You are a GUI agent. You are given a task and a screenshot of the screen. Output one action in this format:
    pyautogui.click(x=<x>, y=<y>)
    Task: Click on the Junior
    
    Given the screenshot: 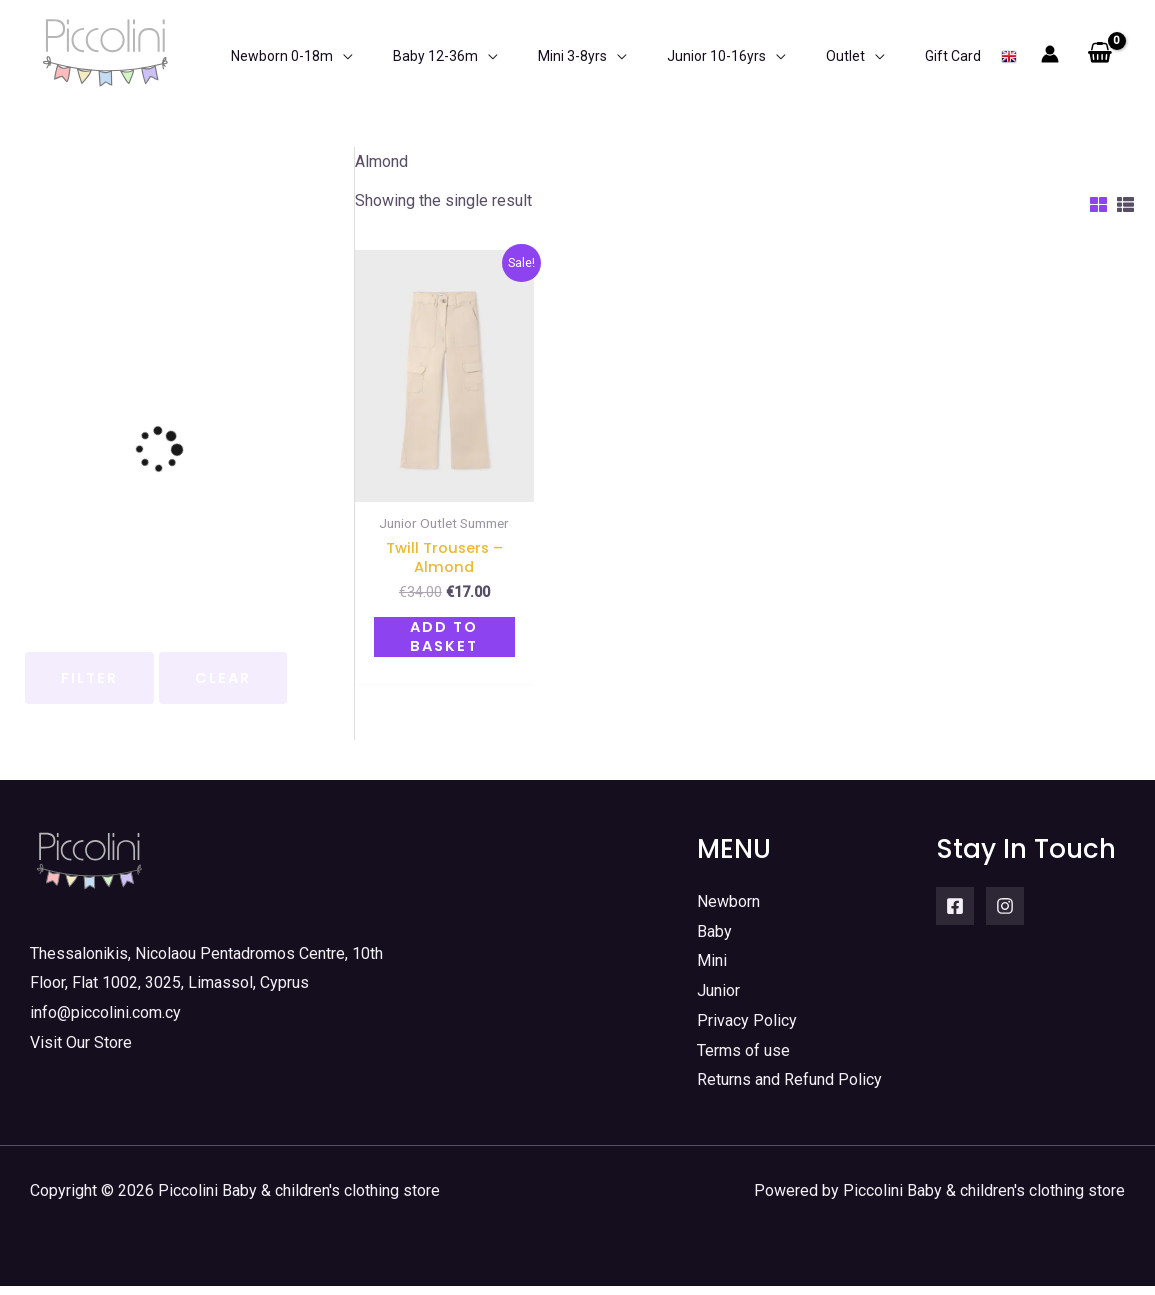 What is the action you would take?
    pyautogui.click(x=718, y=1000)
    